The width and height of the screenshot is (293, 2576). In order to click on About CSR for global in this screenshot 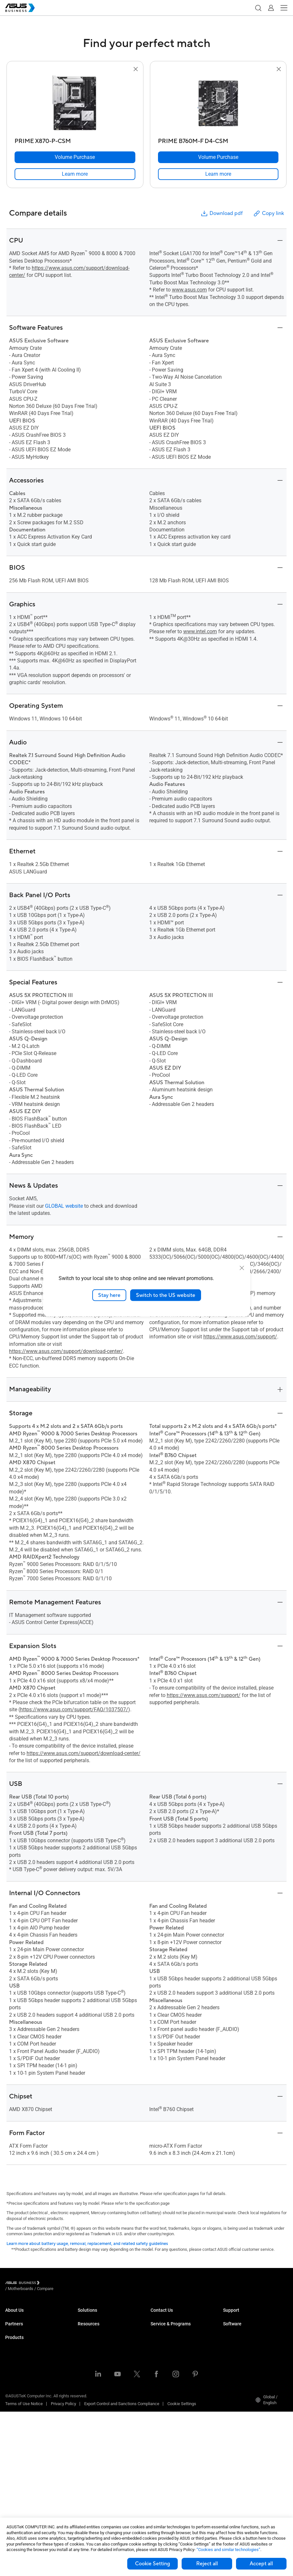, I will do `click(24, 2325)`.